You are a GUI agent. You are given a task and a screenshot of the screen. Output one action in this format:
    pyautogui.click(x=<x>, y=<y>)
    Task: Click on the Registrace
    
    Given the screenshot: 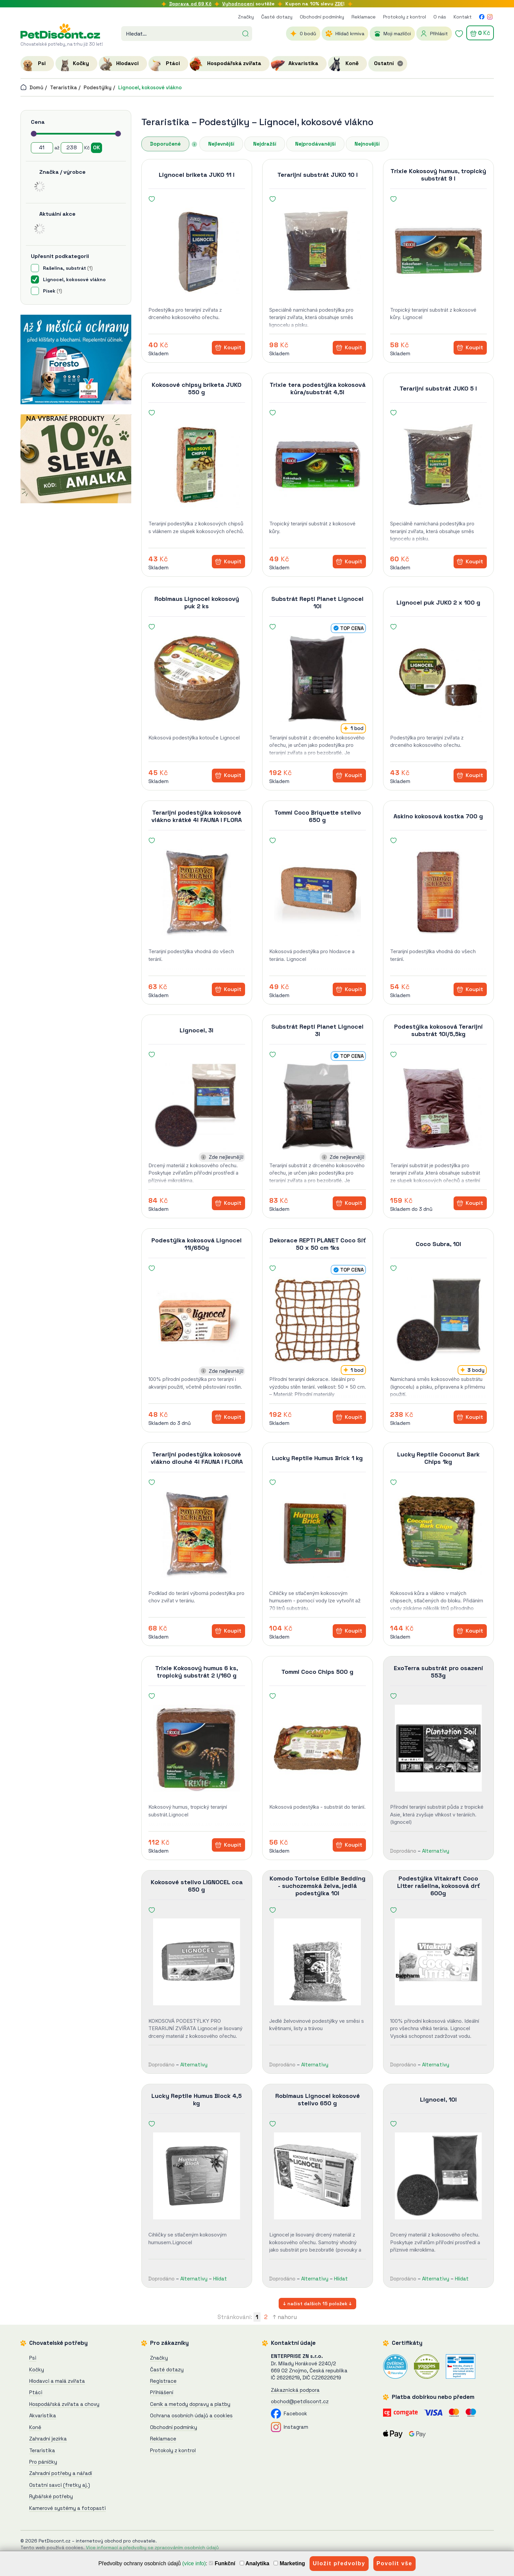 What is the action you would take?
    pyautogui.click(x=163, y=2381)
    